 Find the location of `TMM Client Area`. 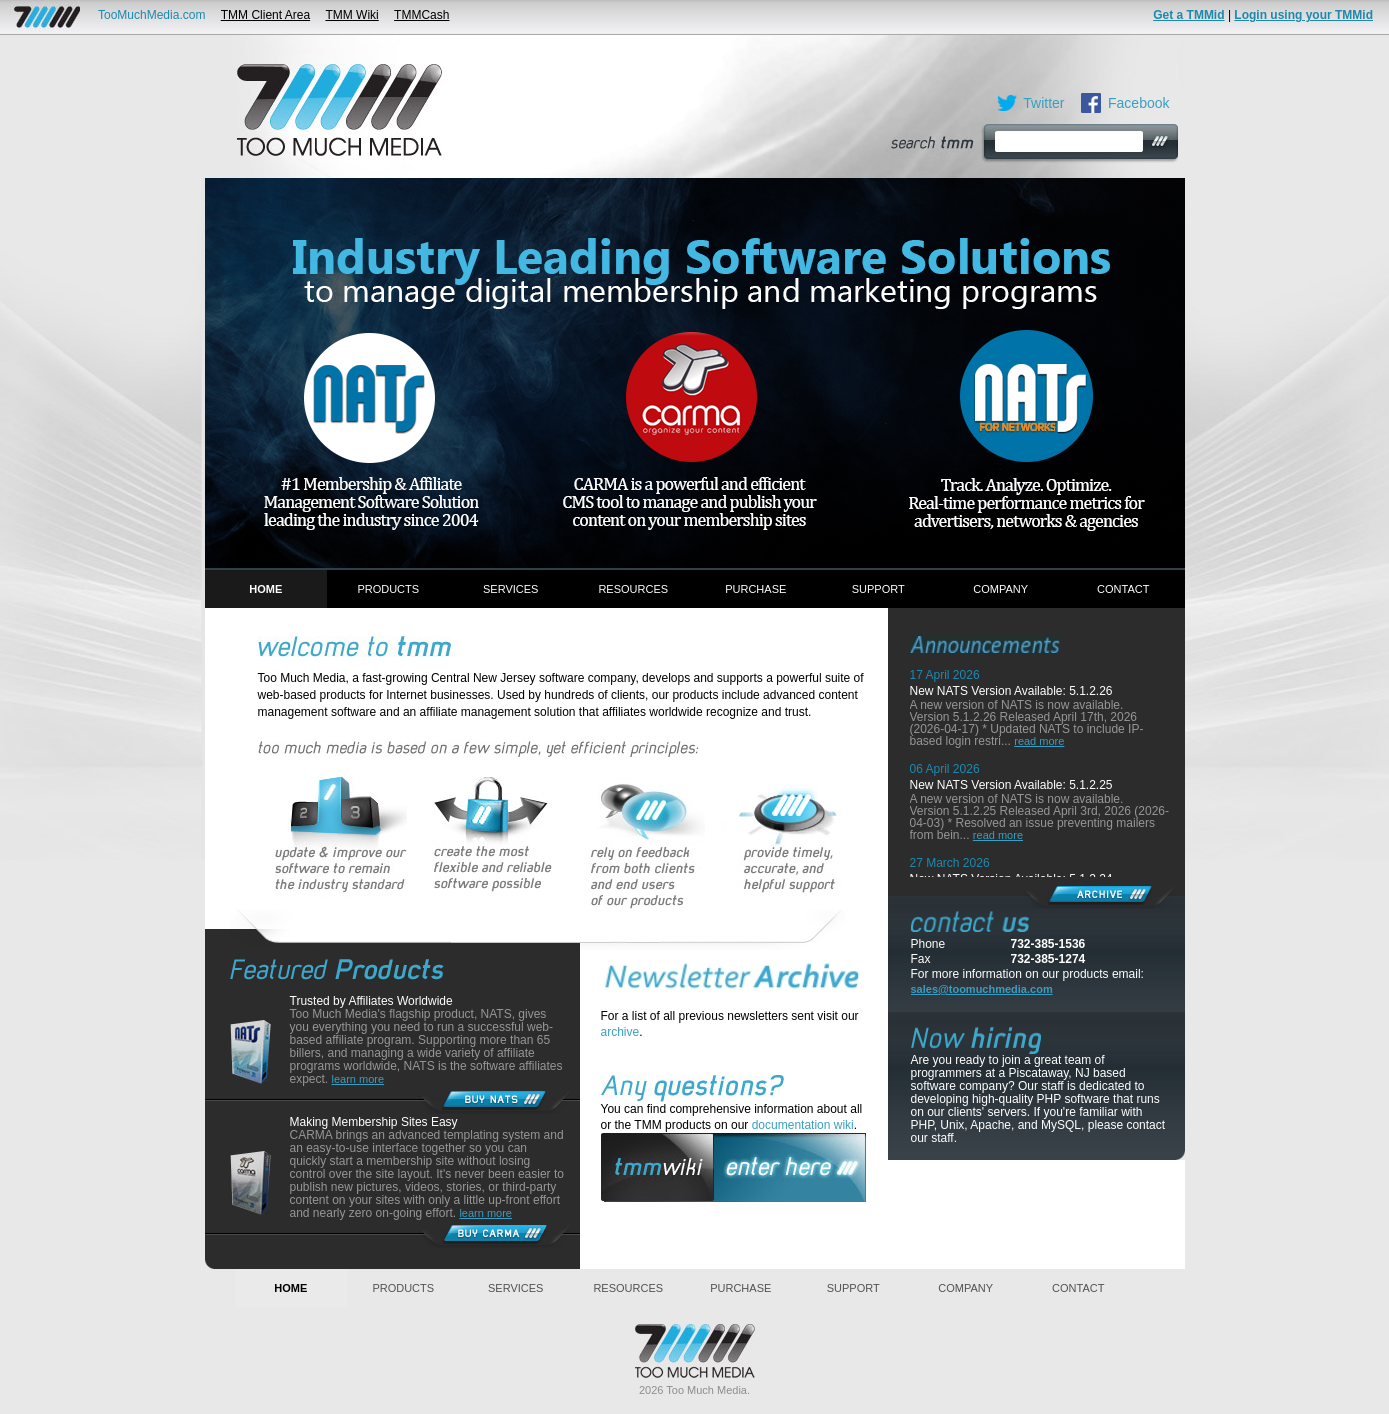

TMM Client Area is located at coordinates (265, 15).